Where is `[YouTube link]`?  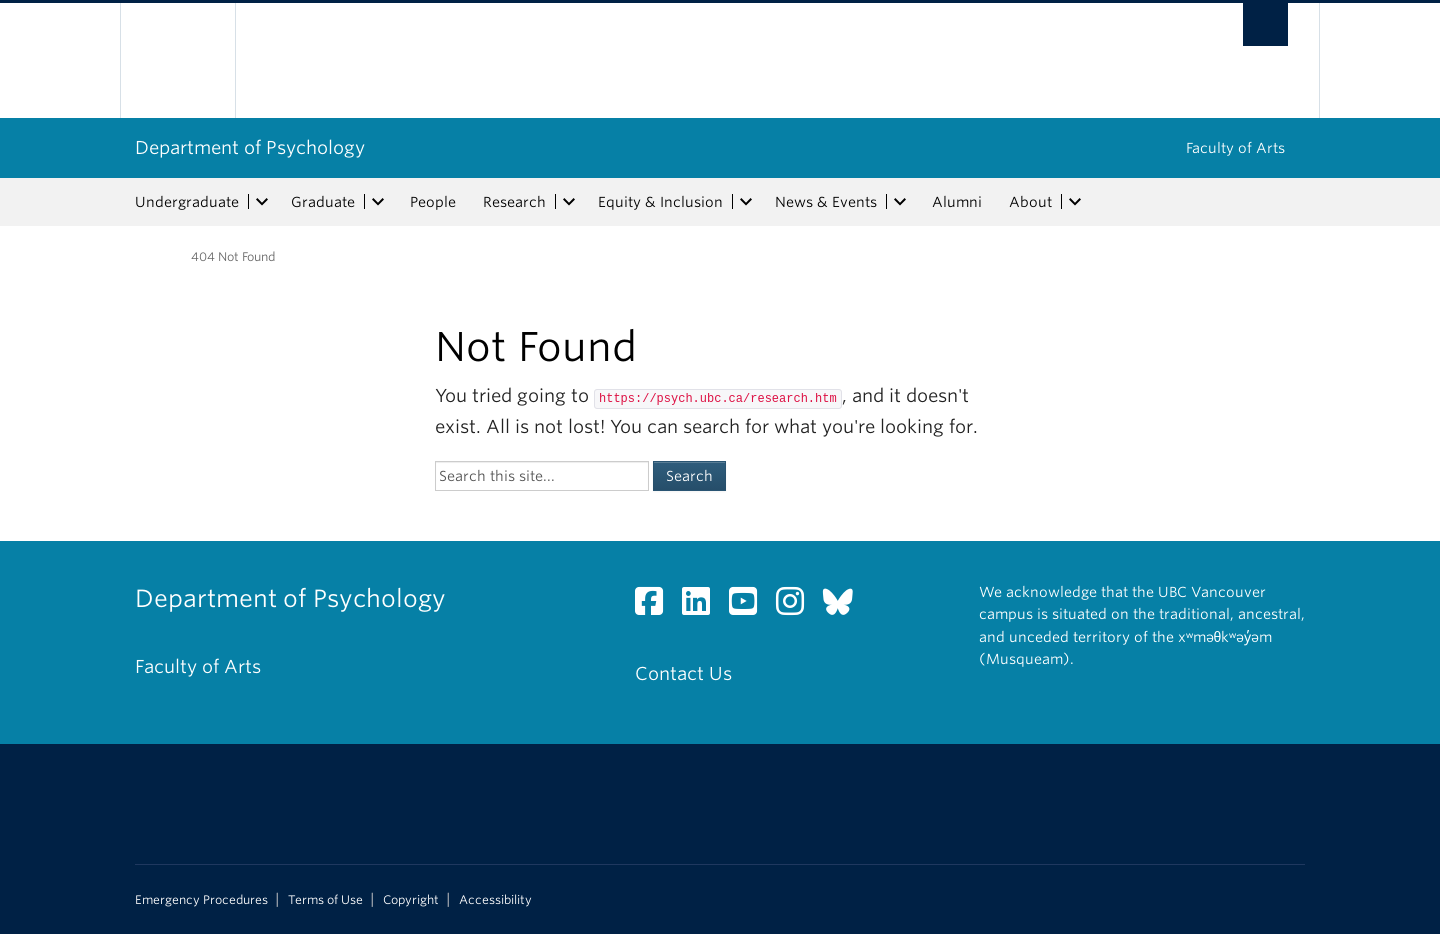 [YouTube link] is located at coordinates (750, 606).